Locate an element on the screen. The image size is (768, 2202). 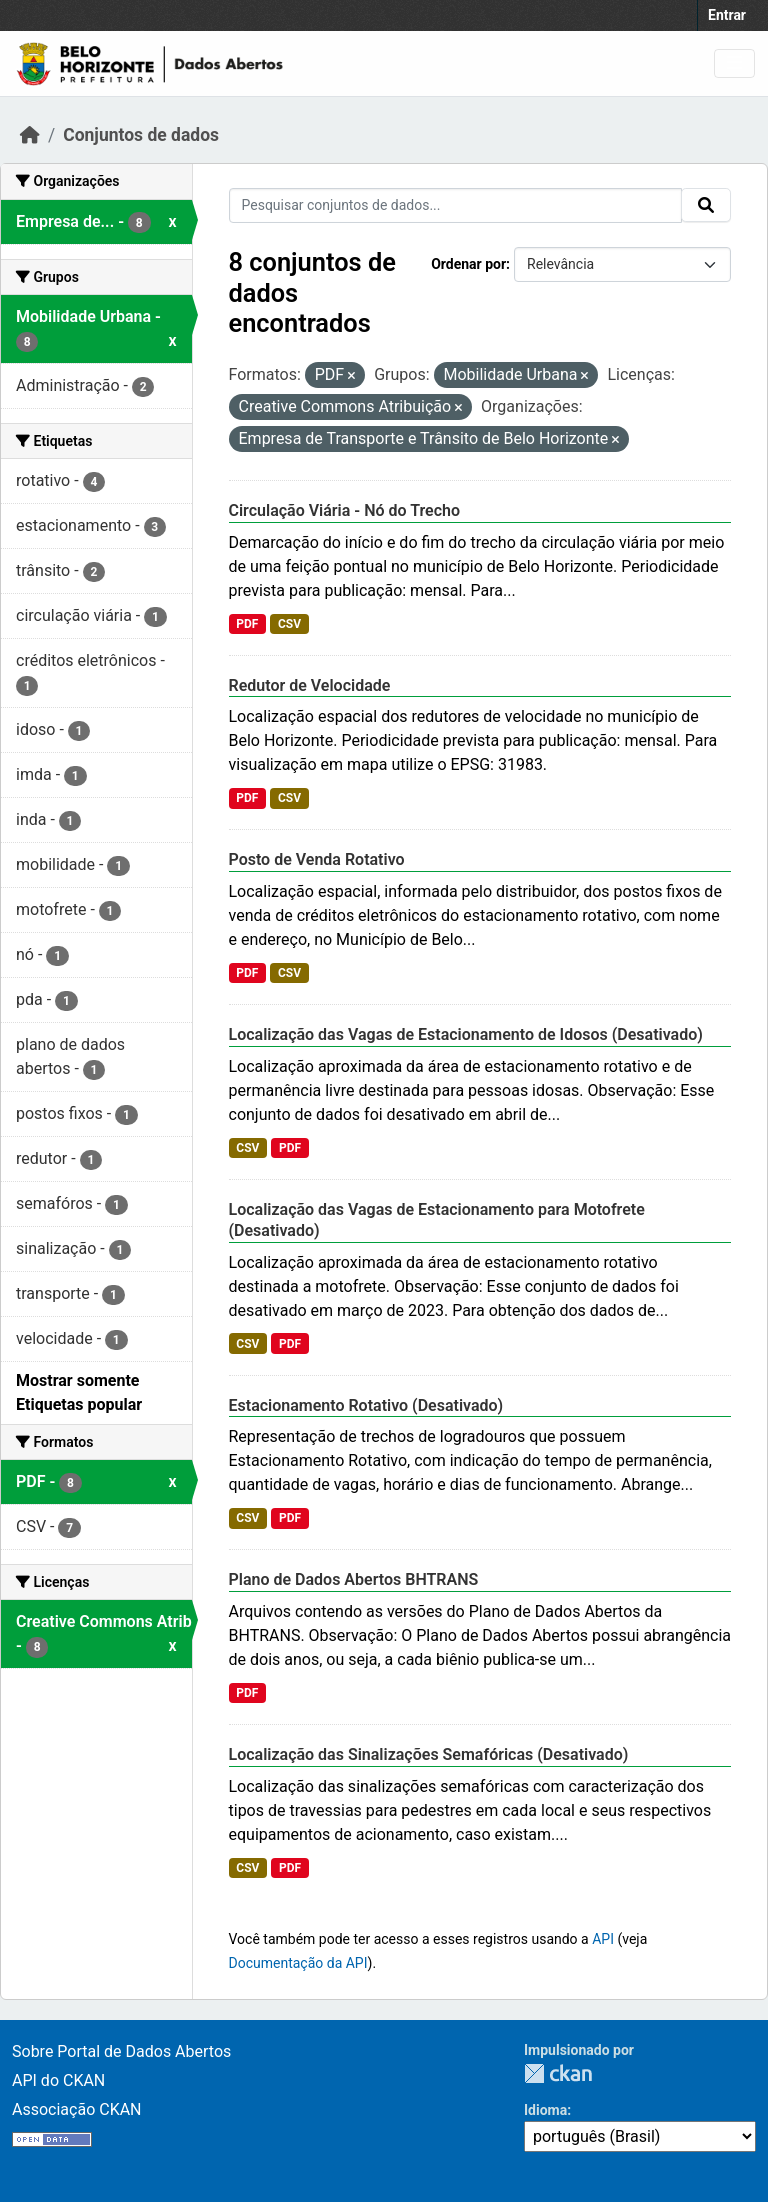
CSV is located at coordinates (289, 624).